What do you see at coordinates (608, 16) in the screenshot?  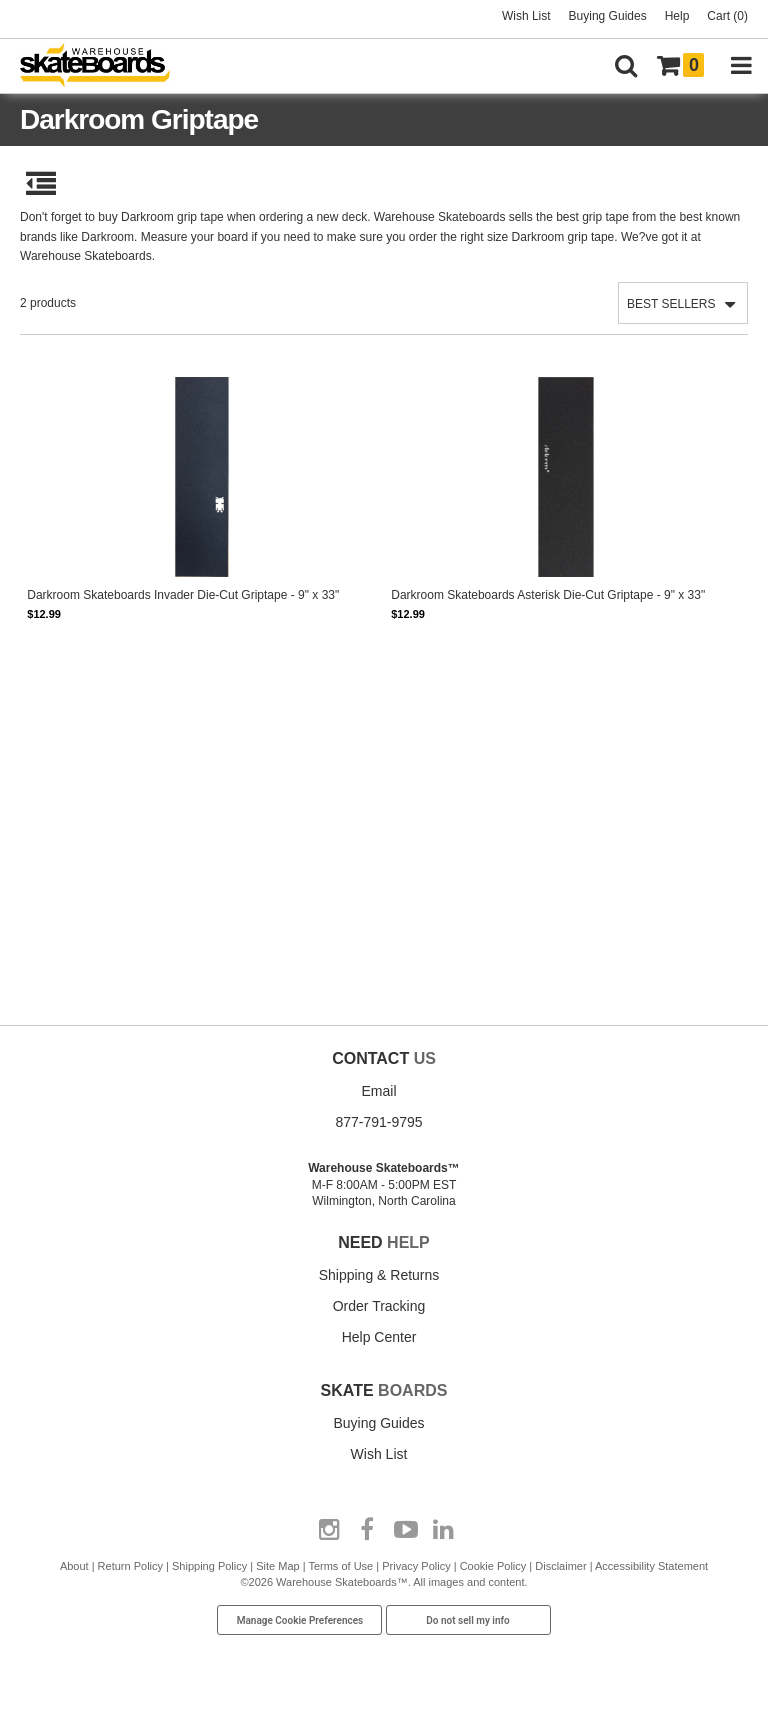 I see `Buying Guides` at bounding box center [608, 16].